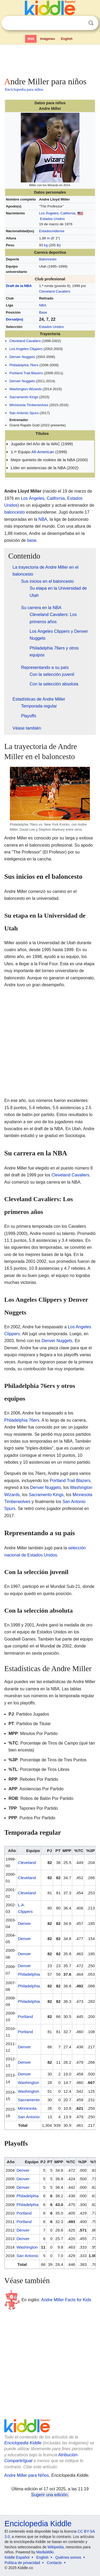 The image size is (100, 2576). What do you see at coordinates (58, 245) in the screenshot?
I see `lb` at bounding box center [58, 245].